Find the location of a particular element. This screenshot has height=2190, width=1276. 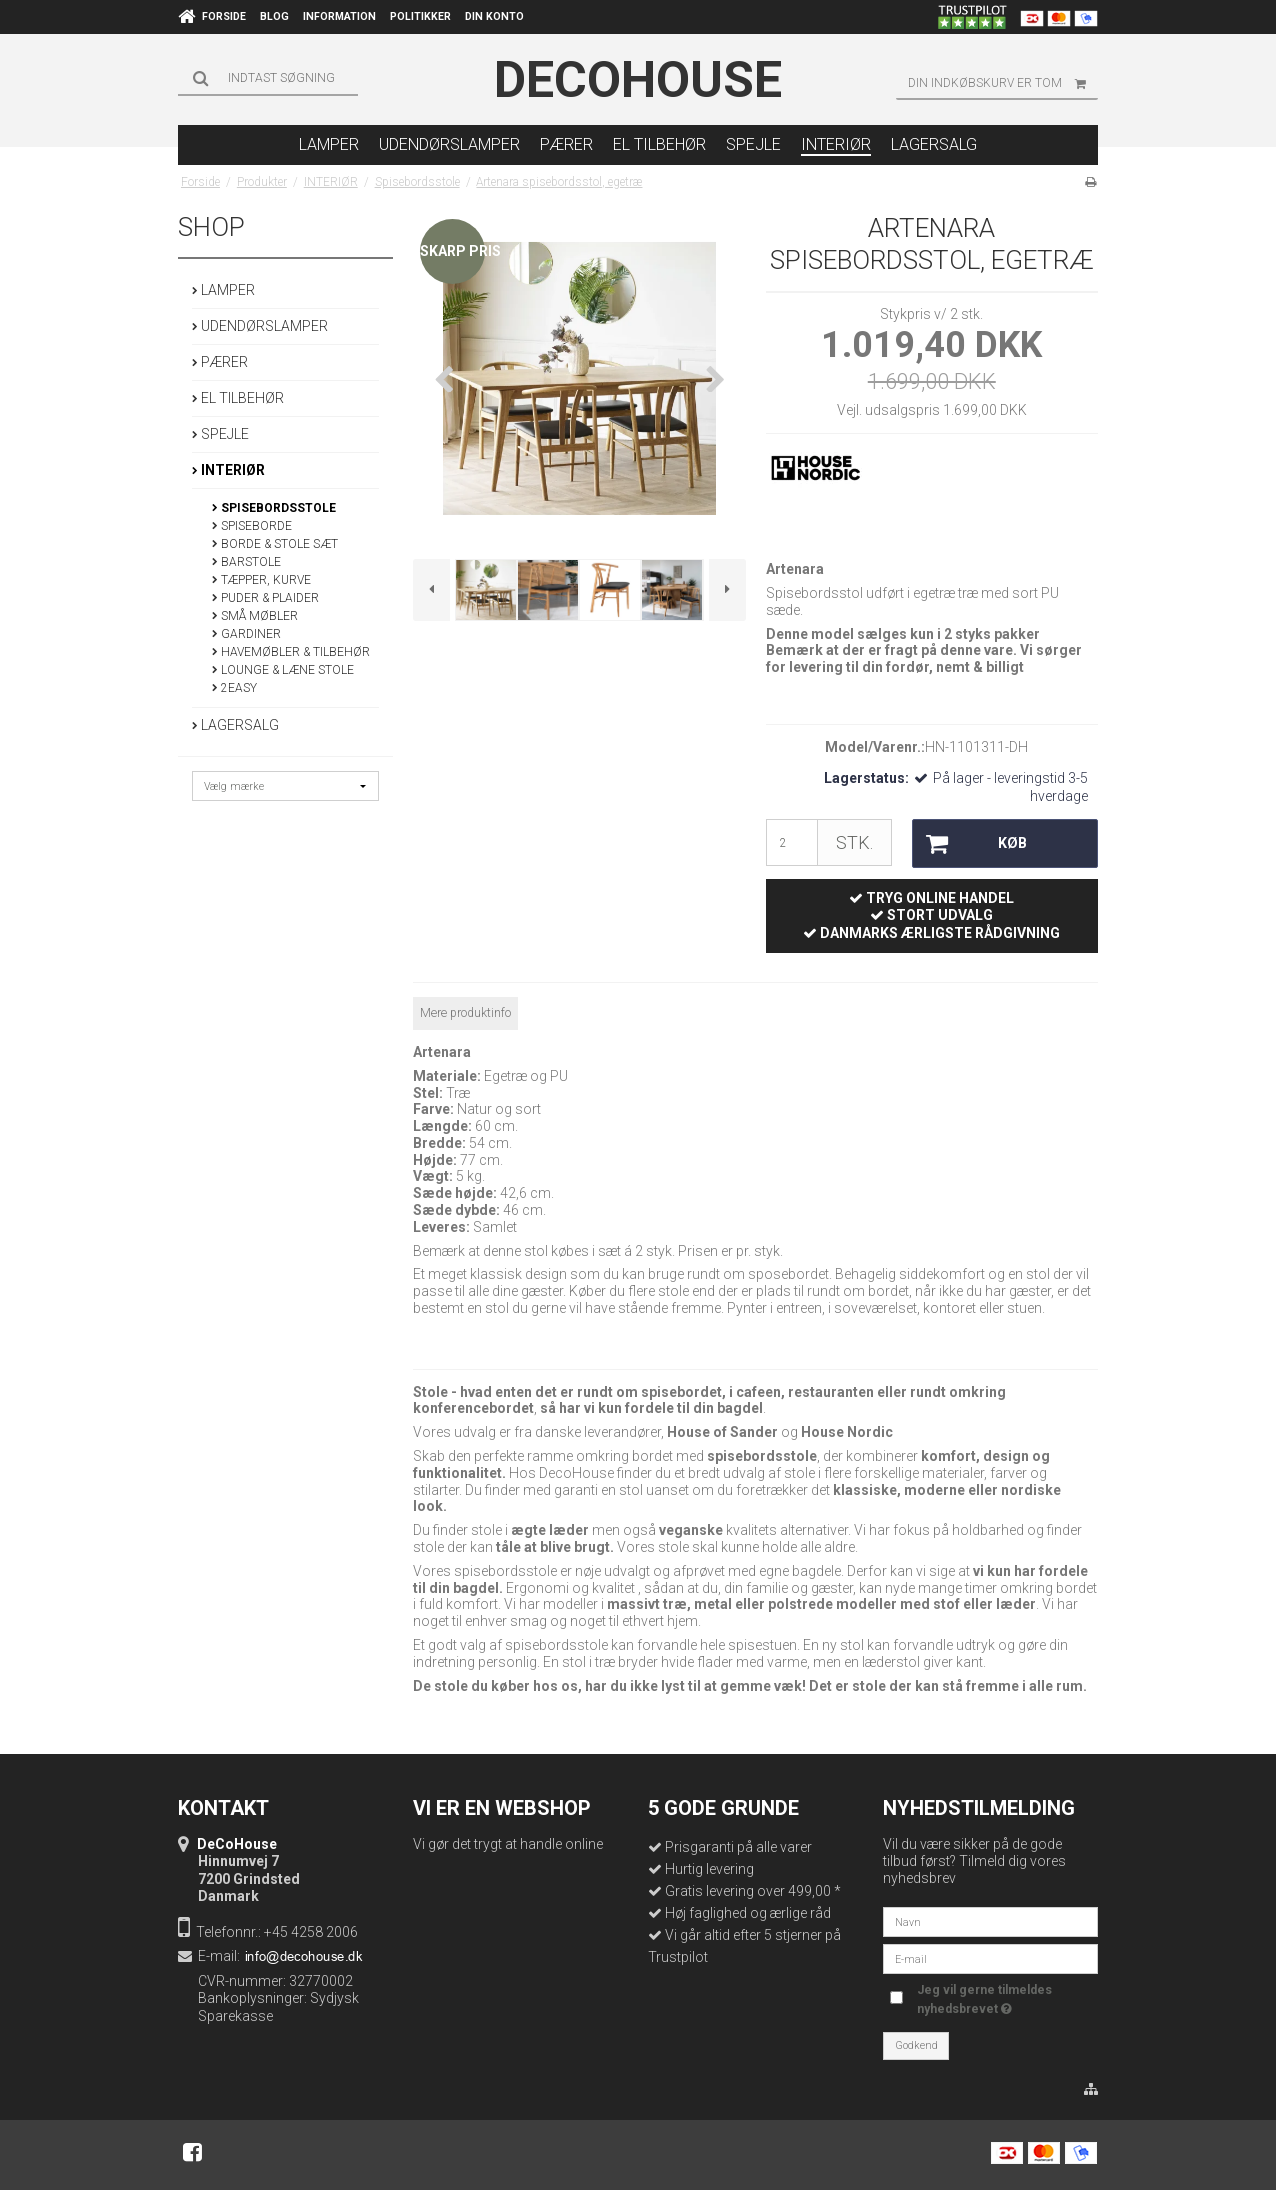

LAMPER is located at coordinates (223, 290).